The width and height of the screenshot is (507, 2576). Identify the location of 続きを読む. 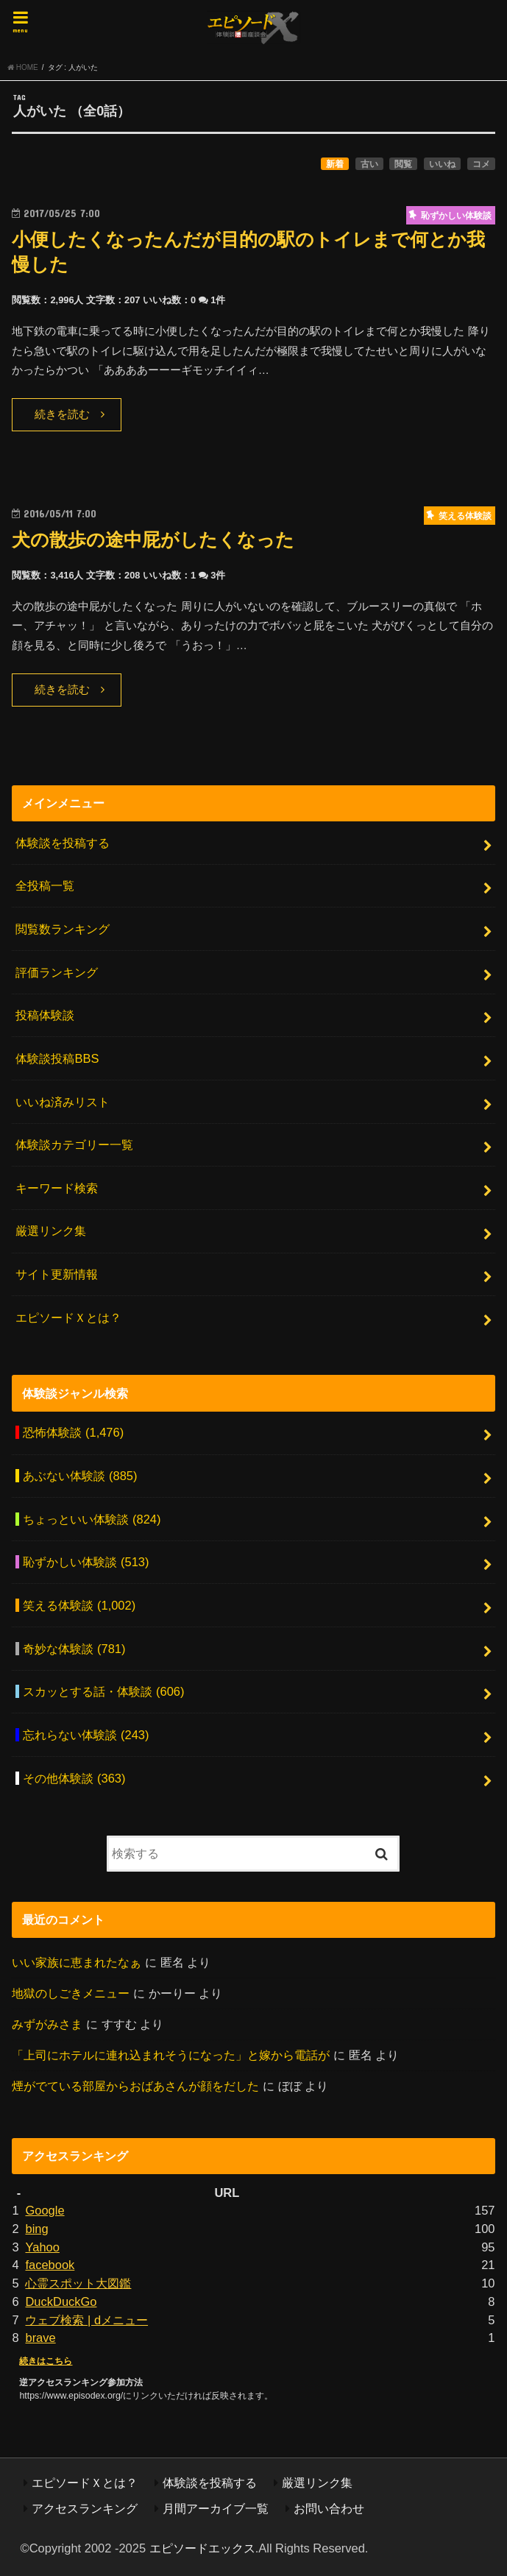
(62, 414).